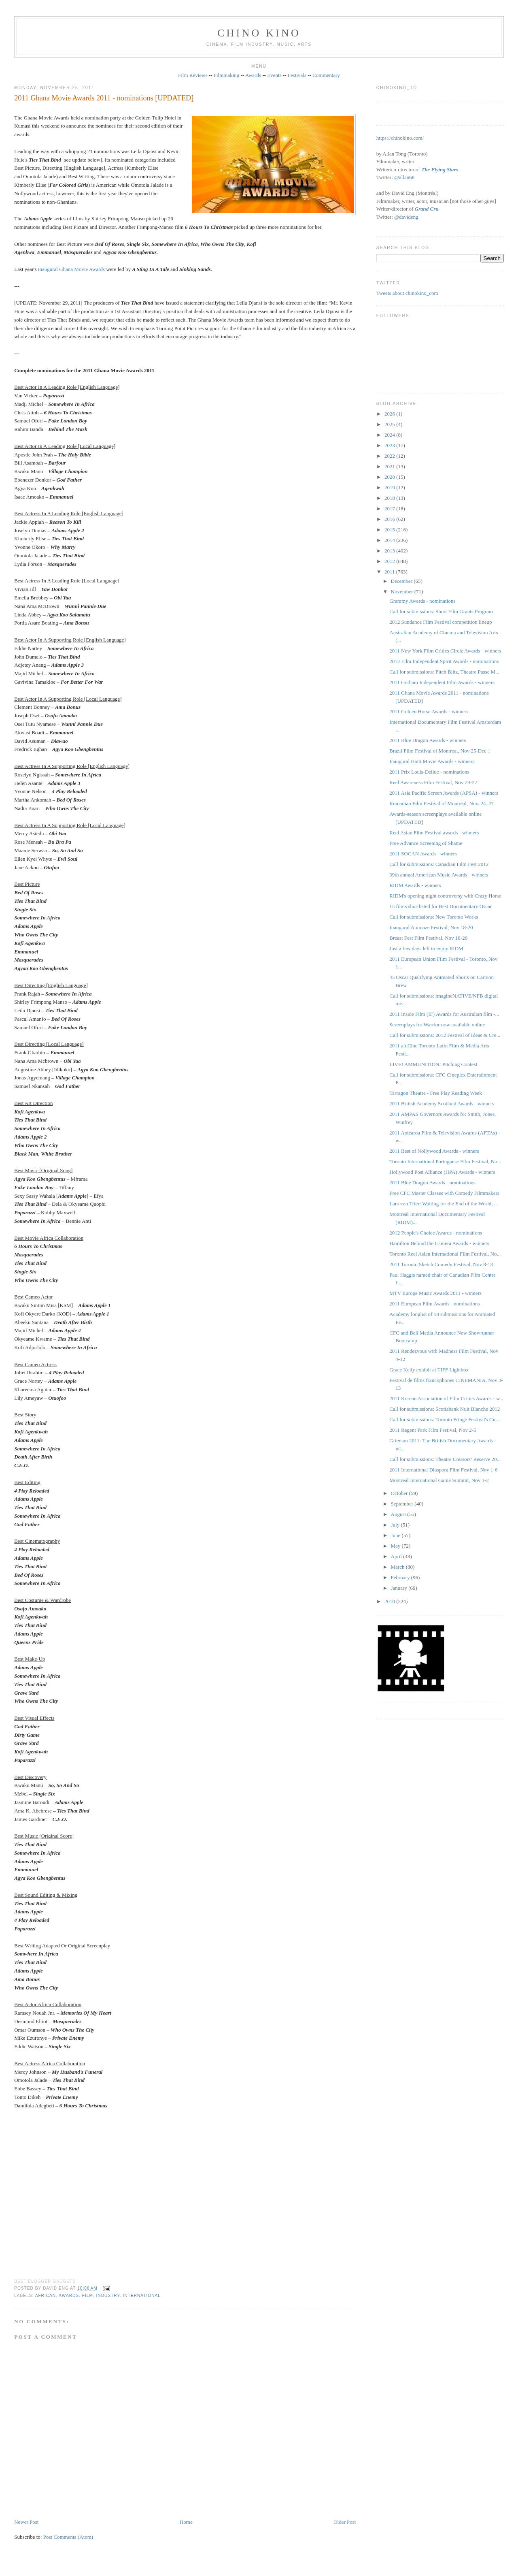  Describe the element at coordinates (344, 2522) in the screenshot. I see `Older Post` at that location.